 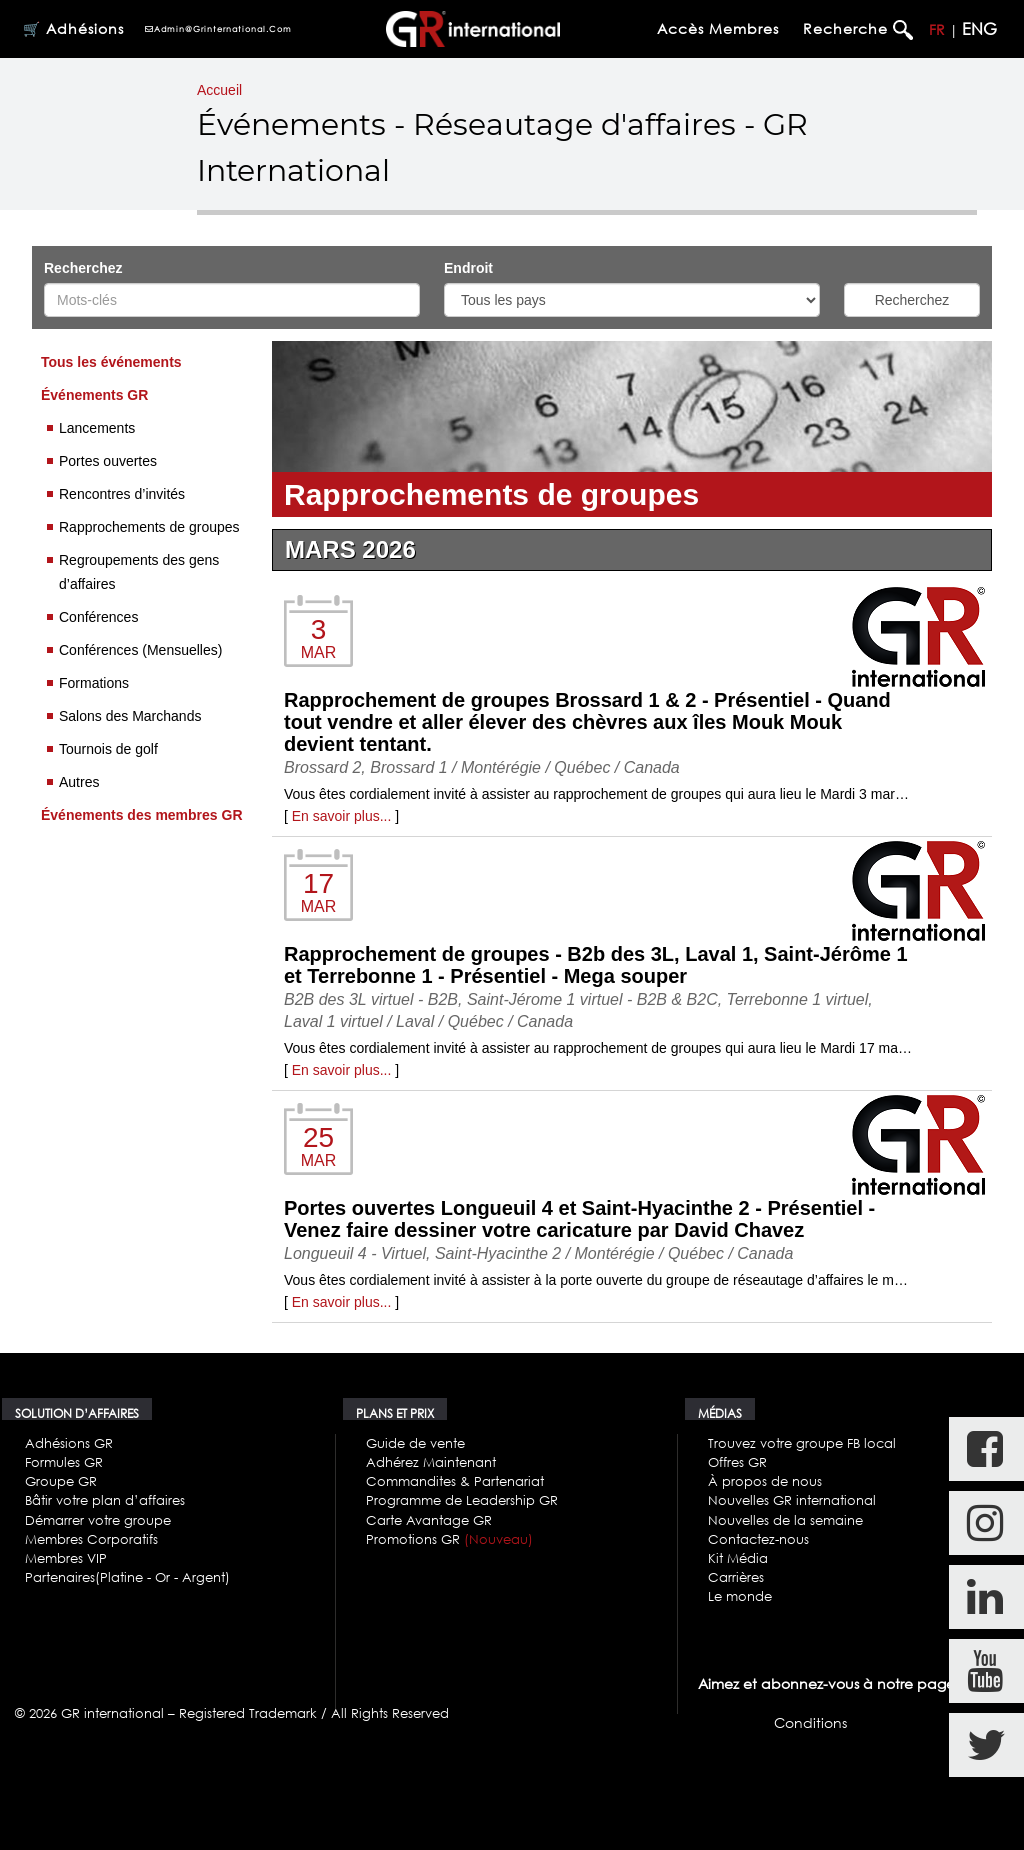 What do you see at coordinates (802, 1443) in the screenshot?
I see `Trouvez votre groupe FB local` at bounding box center [802, 1443].